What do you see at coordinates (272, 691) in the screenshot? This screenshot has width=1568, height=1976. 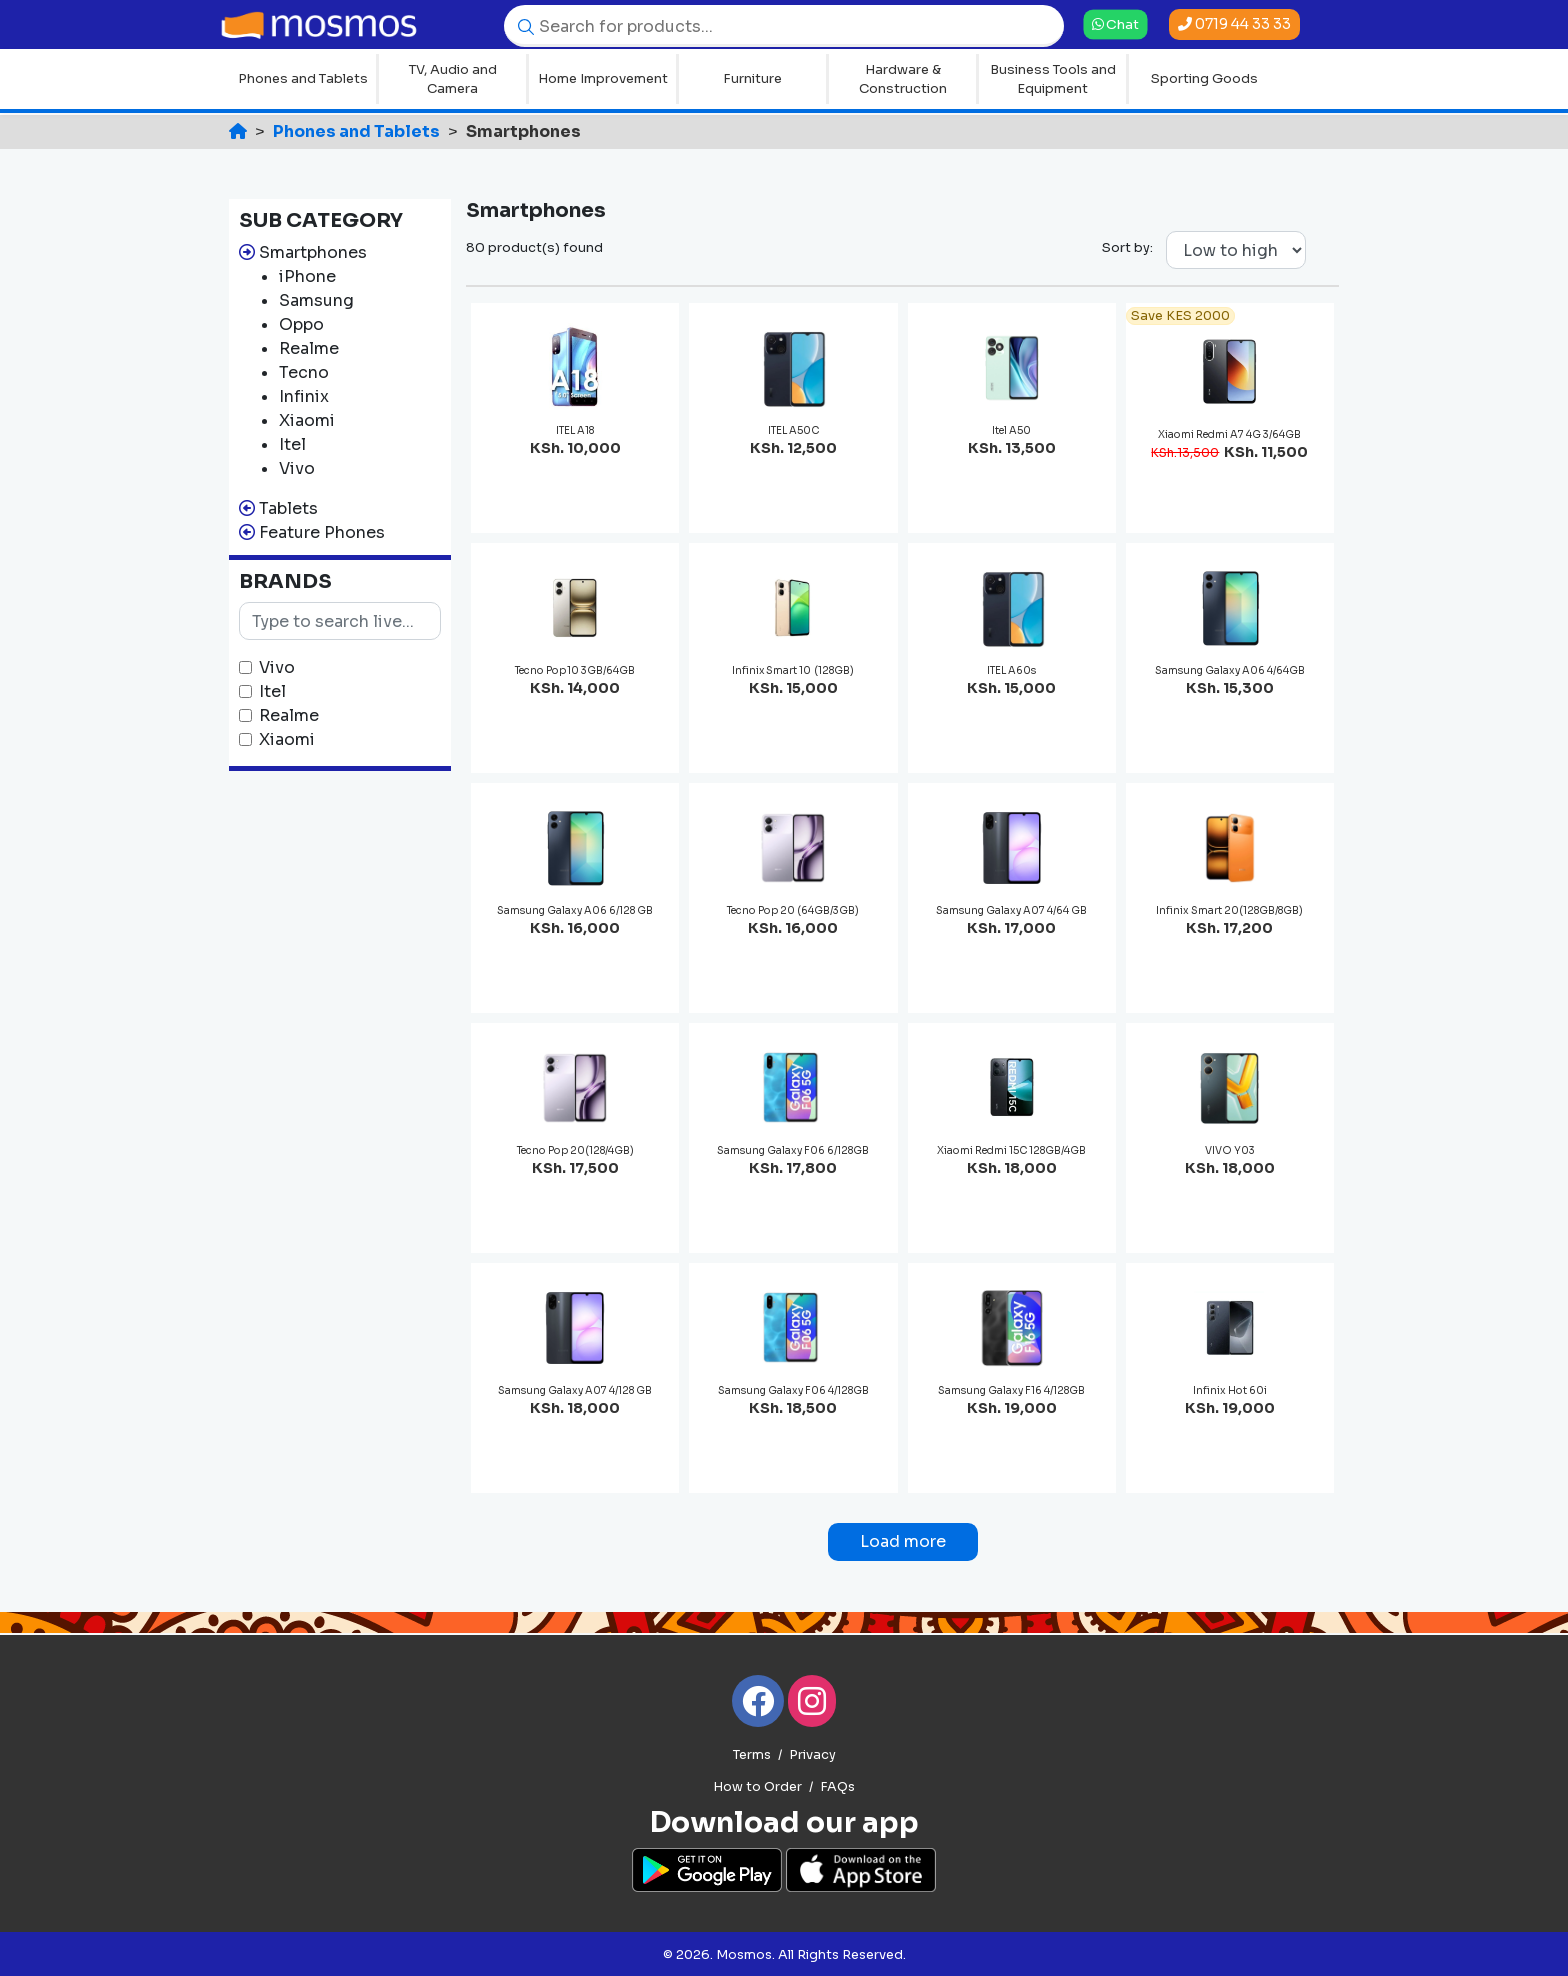 I see `Itel` at bounding box center [272, 691].